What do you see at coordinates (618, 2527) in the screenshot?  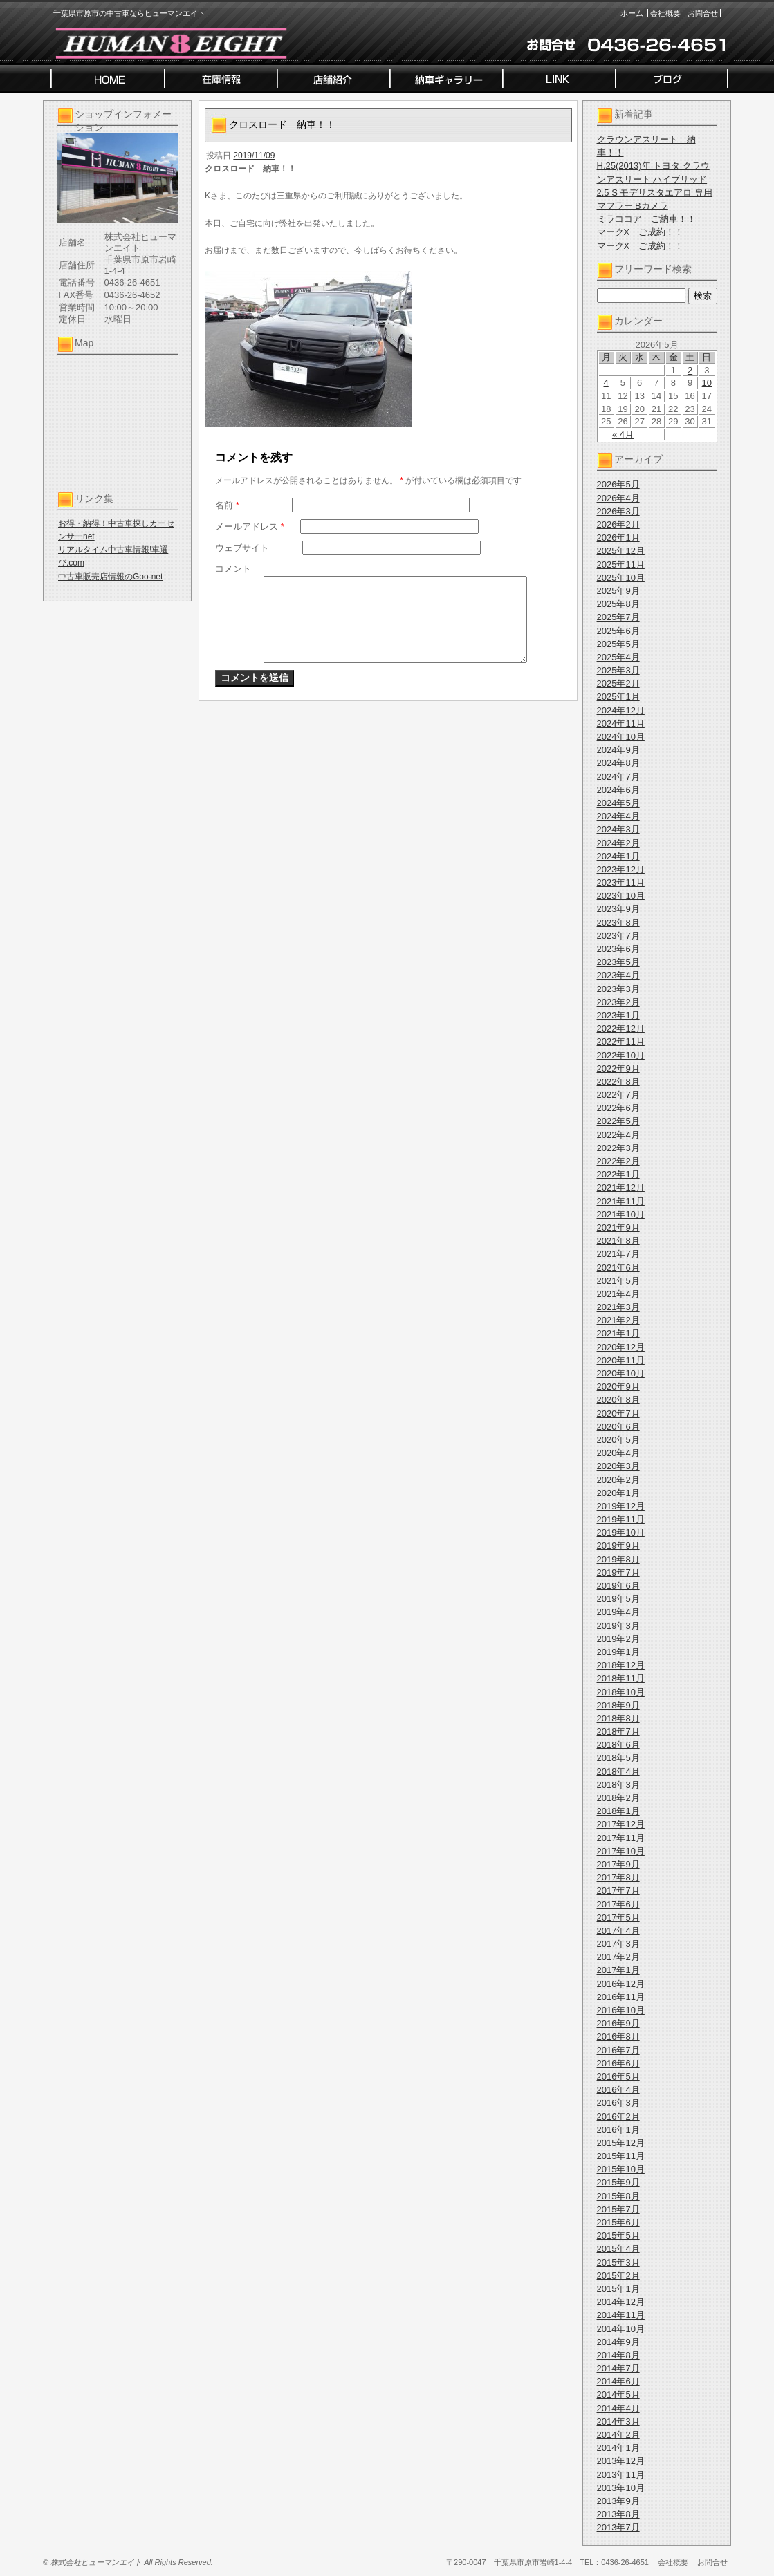 I see `2013年7月` at bounding box center [618, 2527].